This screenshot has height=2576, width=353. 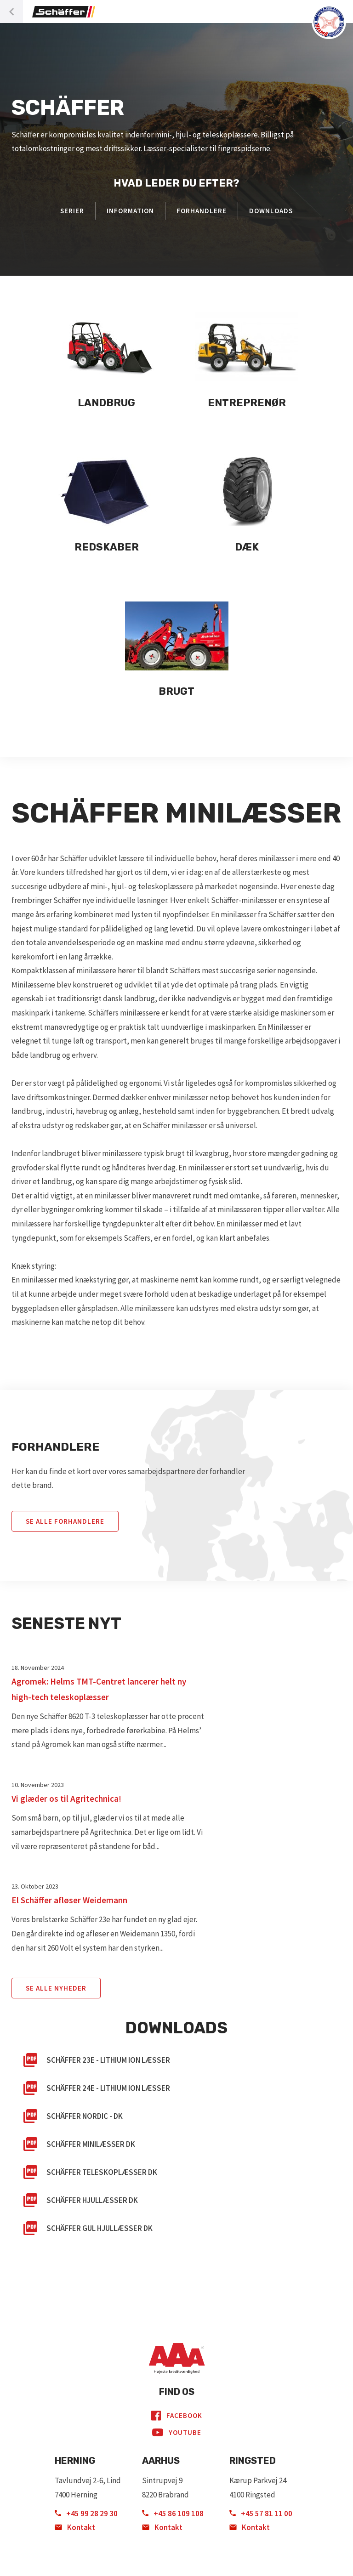 What do you see at coordinates (176, 2415) in the screenshot?
I see `Facebook` at bounding box center [176, 2415].